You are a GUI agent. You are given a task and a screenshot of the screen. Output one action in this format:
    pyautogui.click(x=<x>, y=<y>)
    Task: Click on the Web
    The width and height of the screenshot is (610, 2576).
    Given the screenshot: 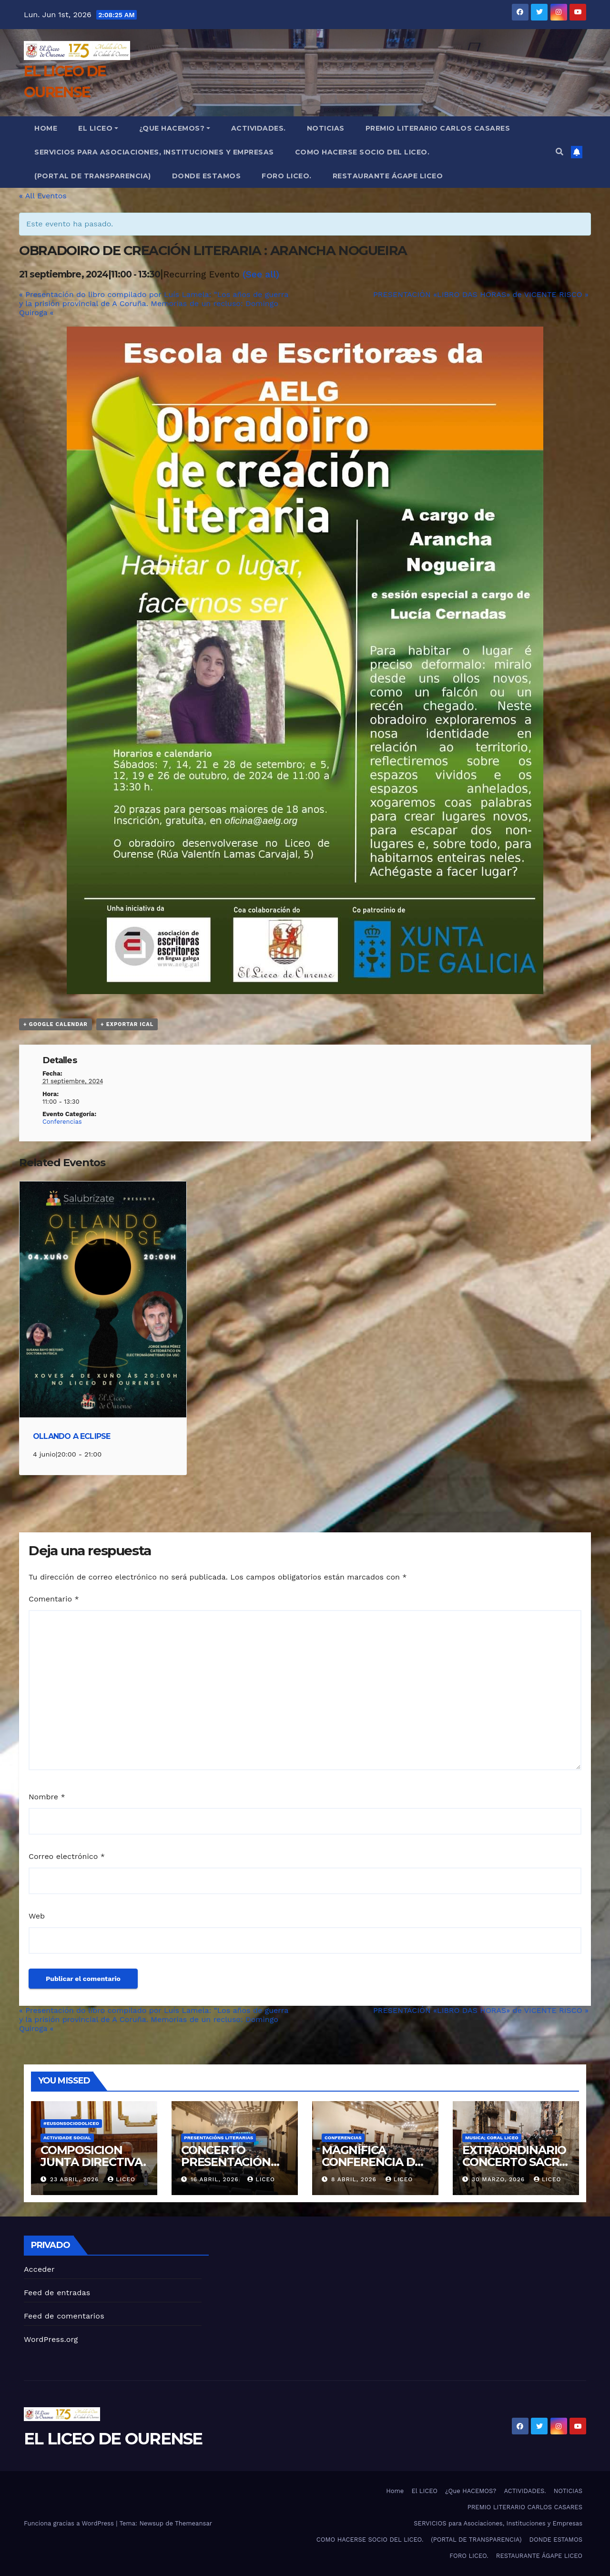 What is the action you would take?
    pyautogui.click(x=37, y=1915)
    